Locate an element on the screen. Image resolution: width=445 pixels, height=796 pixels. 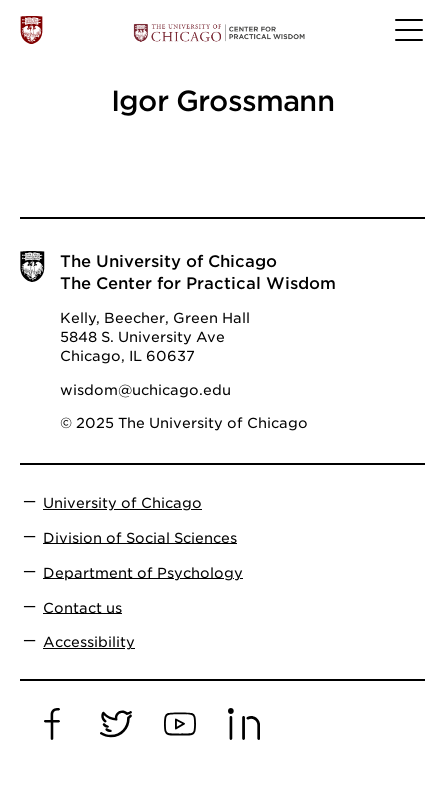
University of Chicago is located at coordinates (122, 503).